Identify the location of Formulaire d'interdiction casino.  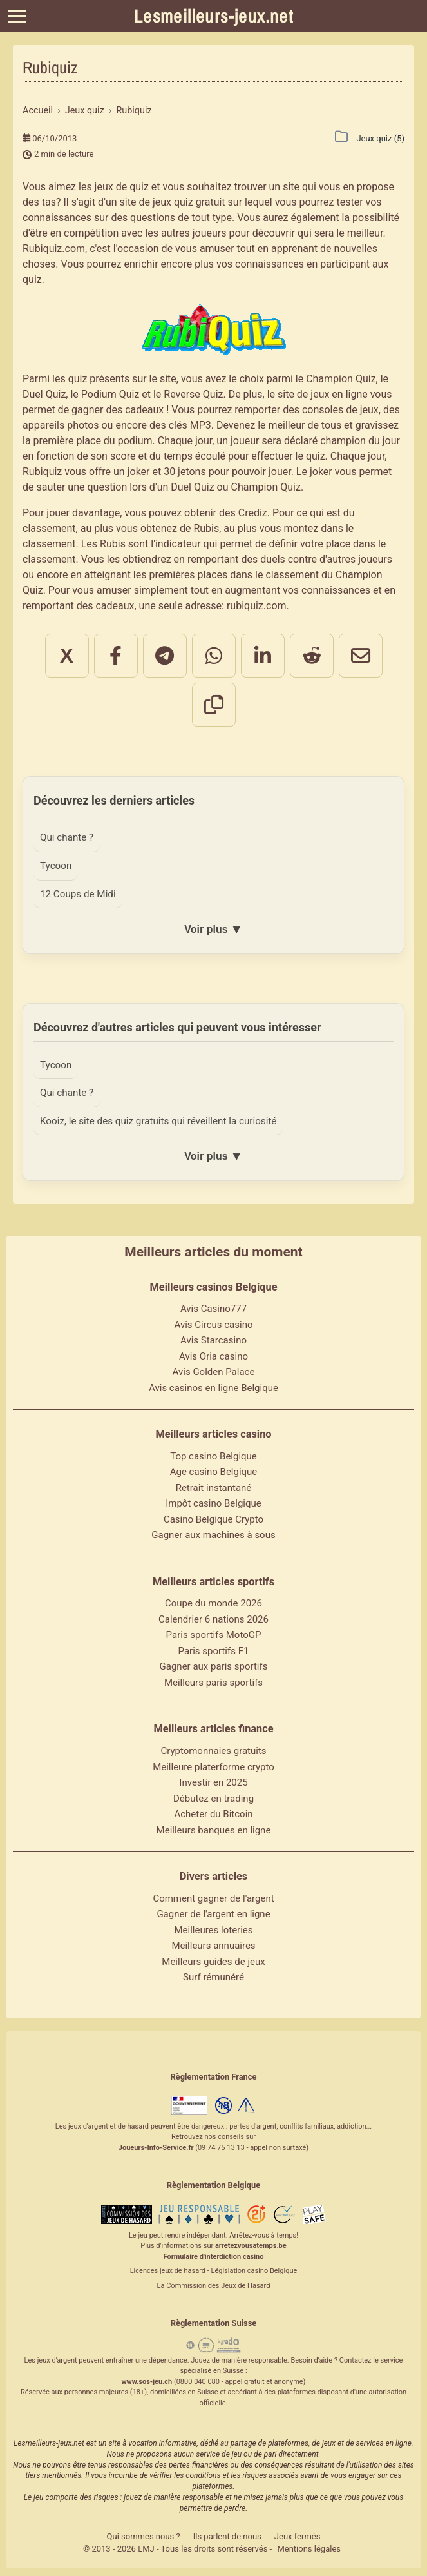
(214, 2258).